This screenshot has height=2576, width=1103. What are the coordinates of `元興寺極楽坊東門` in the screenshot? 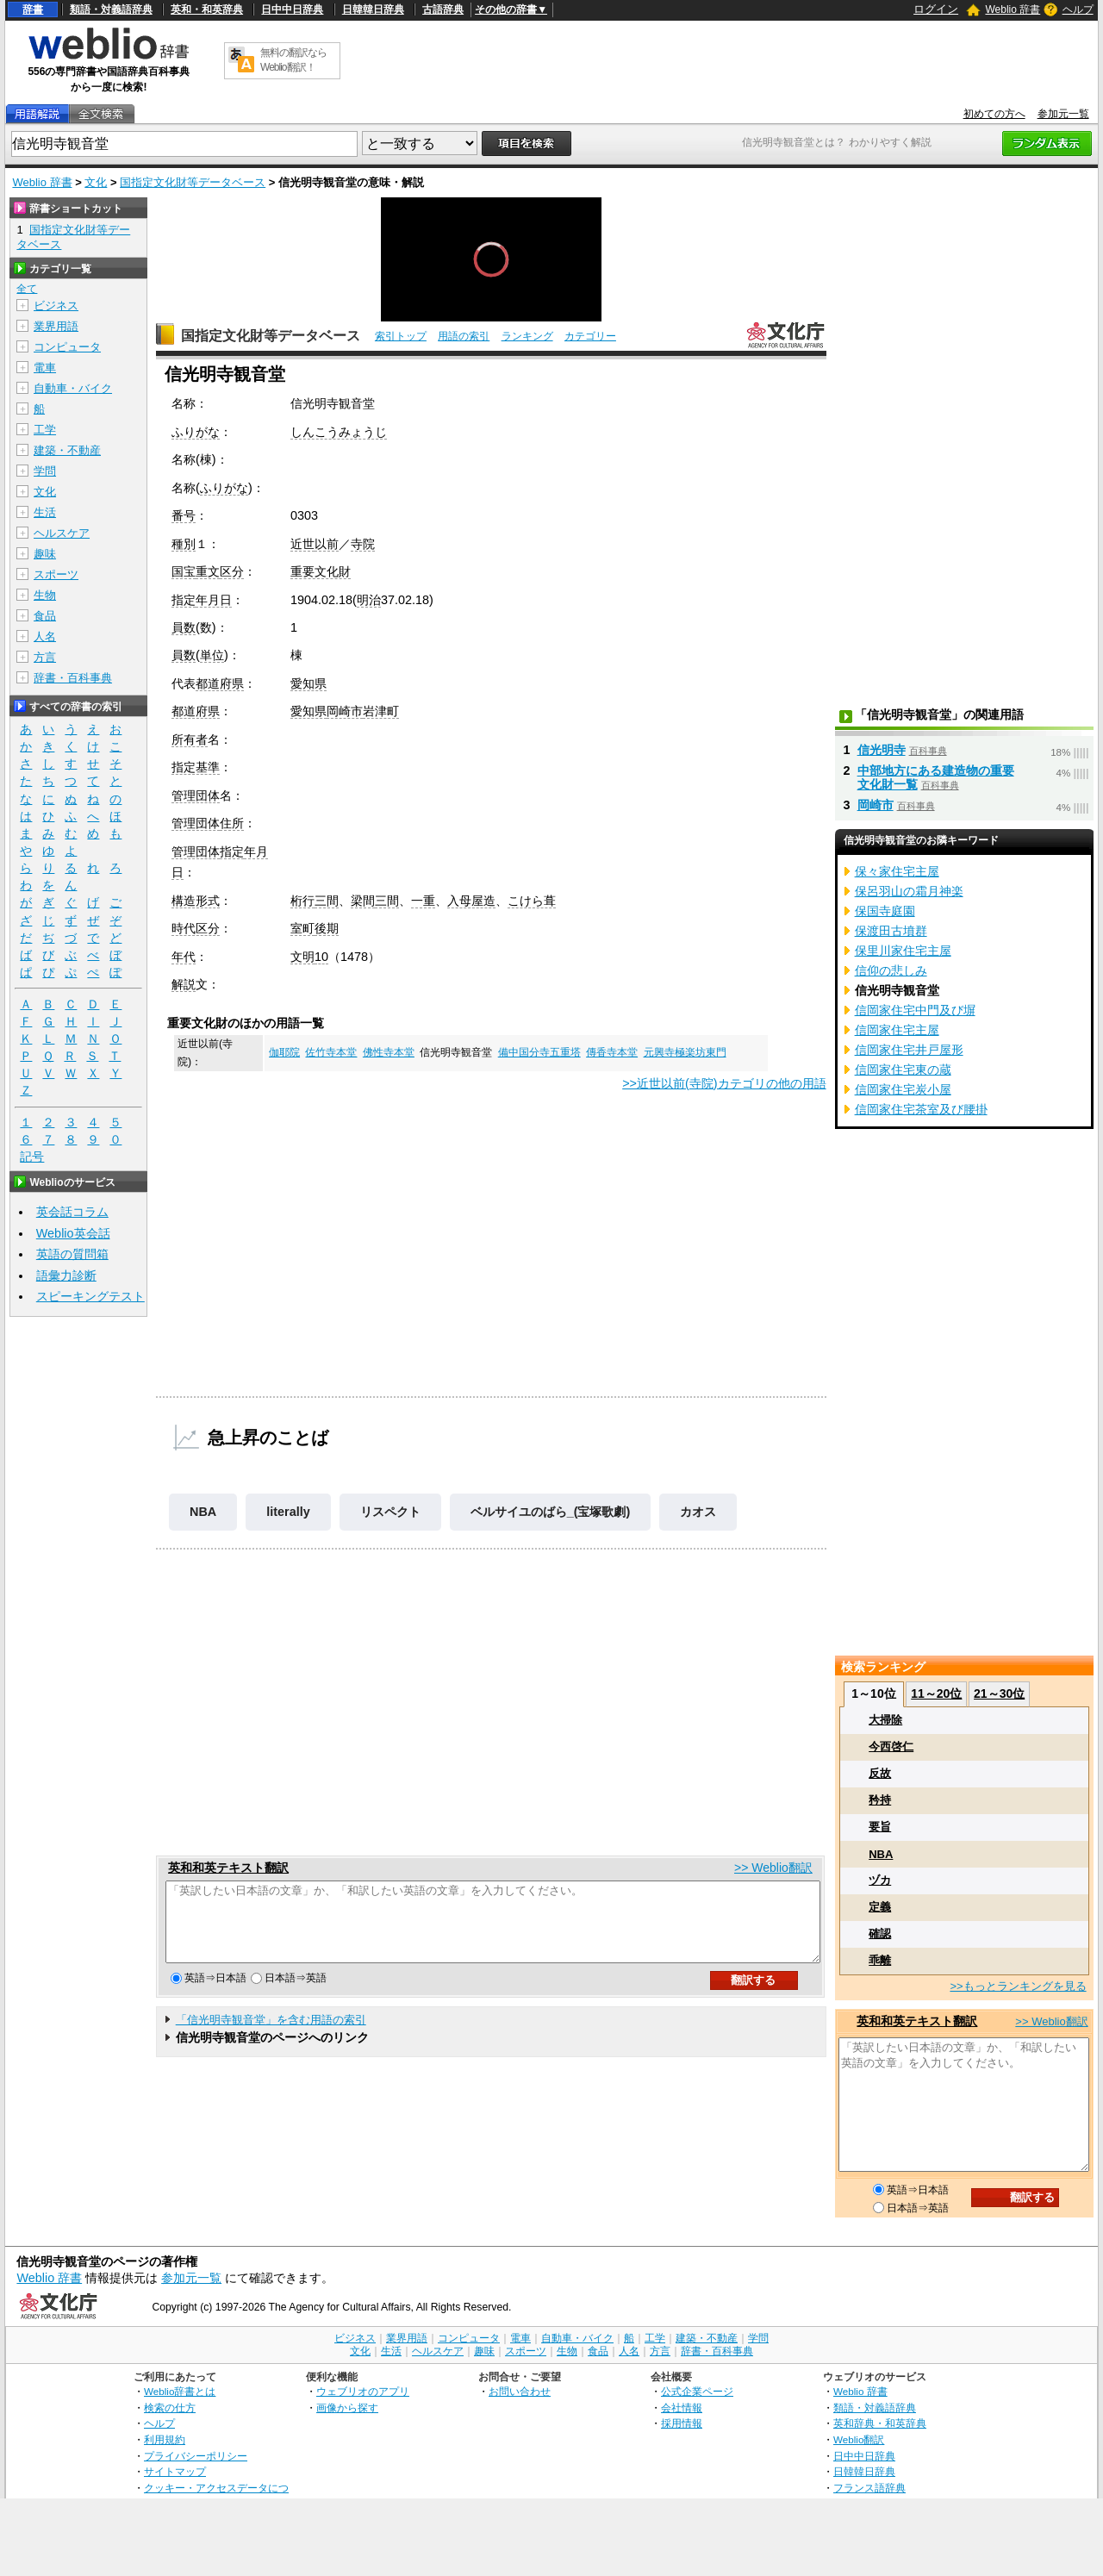 It's located at (685, 1052).